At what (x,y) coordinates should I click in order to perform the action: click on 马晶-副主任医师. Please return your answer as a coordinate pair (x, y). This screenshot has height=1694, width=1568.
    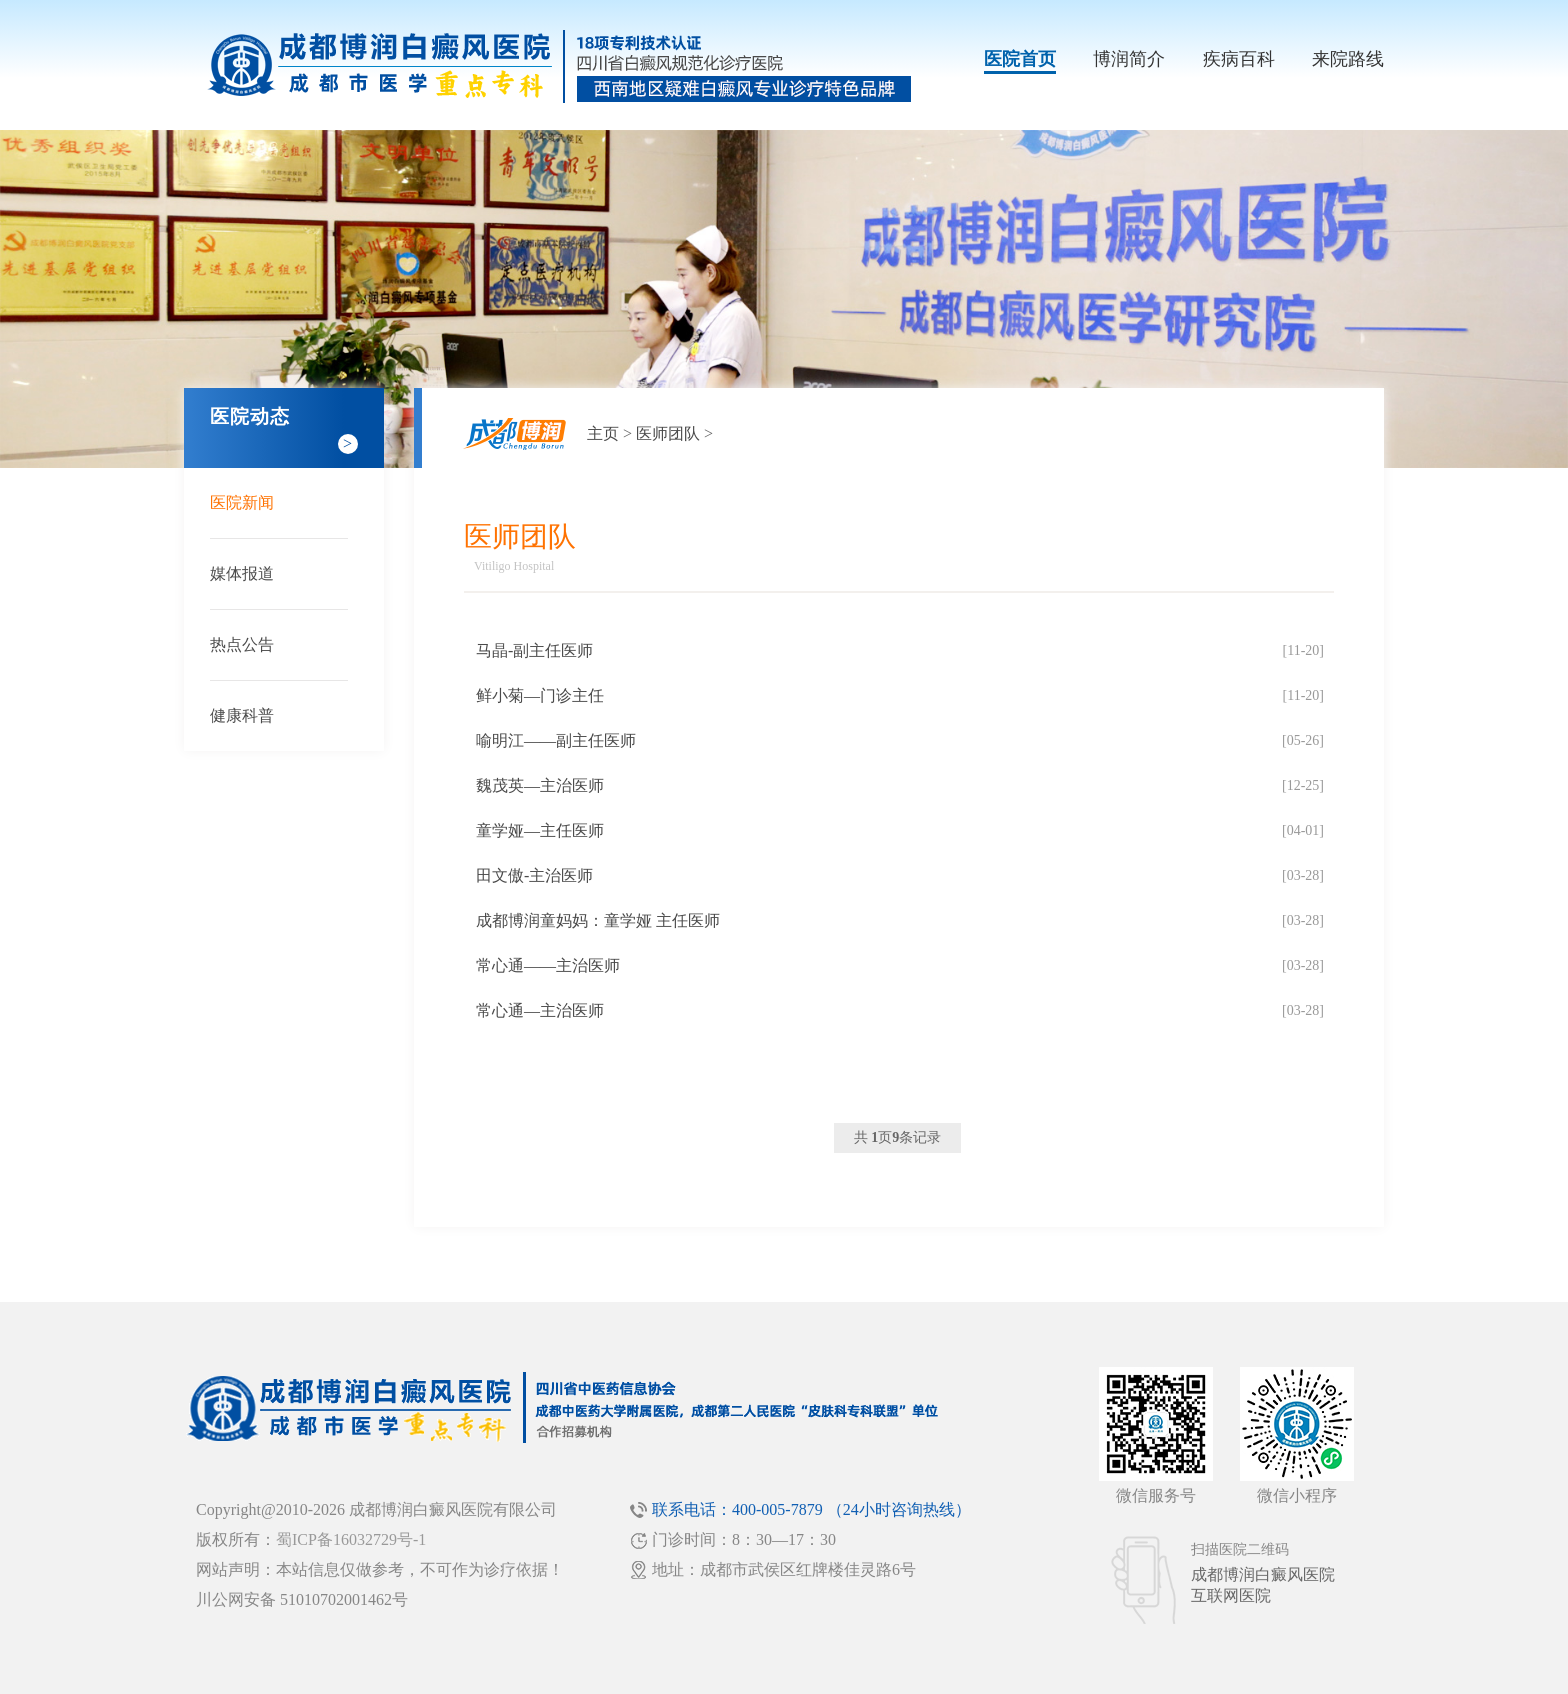
    Looking at the image, I should click on (534, 650).